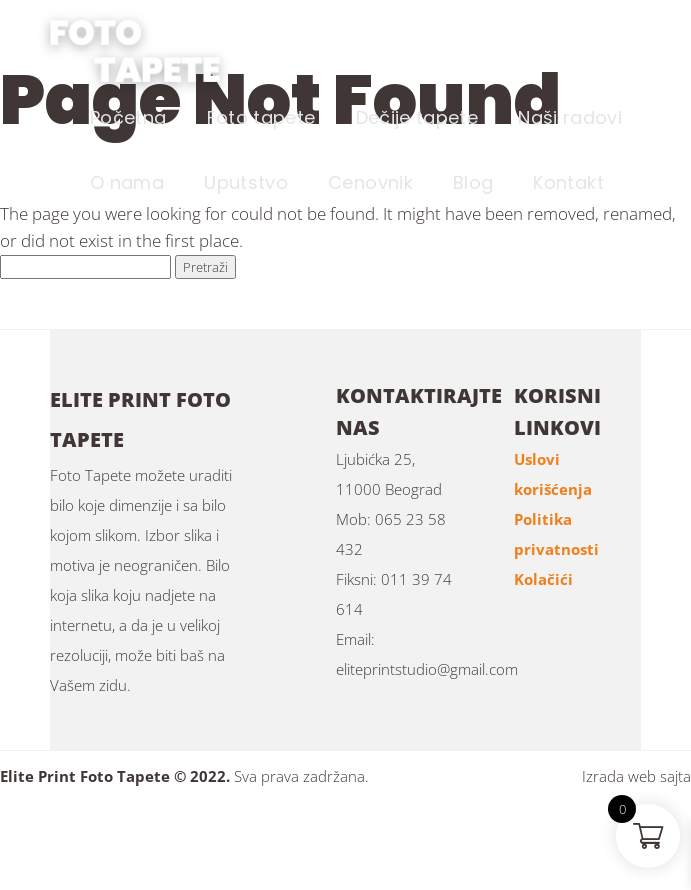  I want to click on Naši radovi, so click(570, 117).